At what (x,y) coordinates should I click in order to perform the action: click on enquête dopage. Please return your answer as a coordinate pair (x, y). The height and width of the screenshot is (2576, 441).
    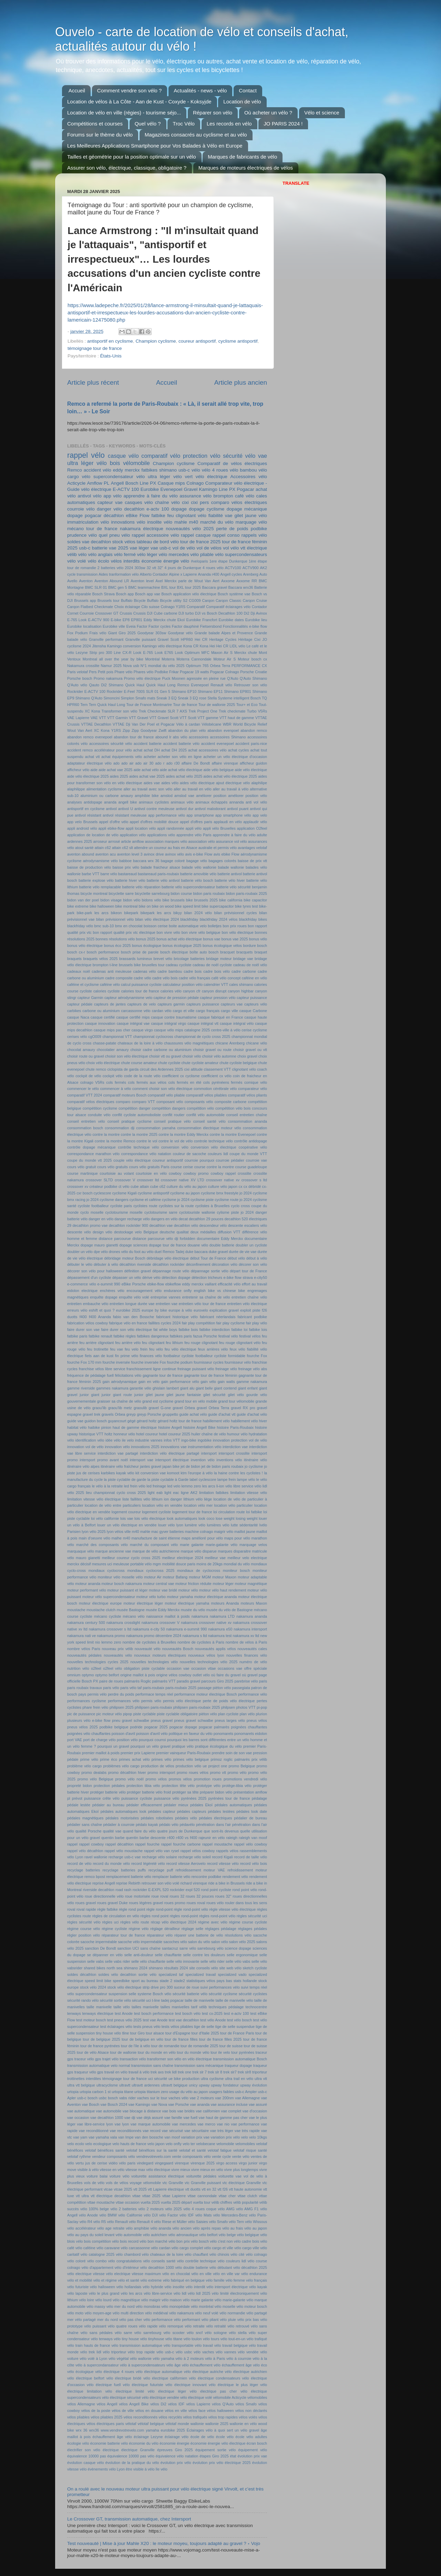
    Looking at the image, I should click on (103, 1297).